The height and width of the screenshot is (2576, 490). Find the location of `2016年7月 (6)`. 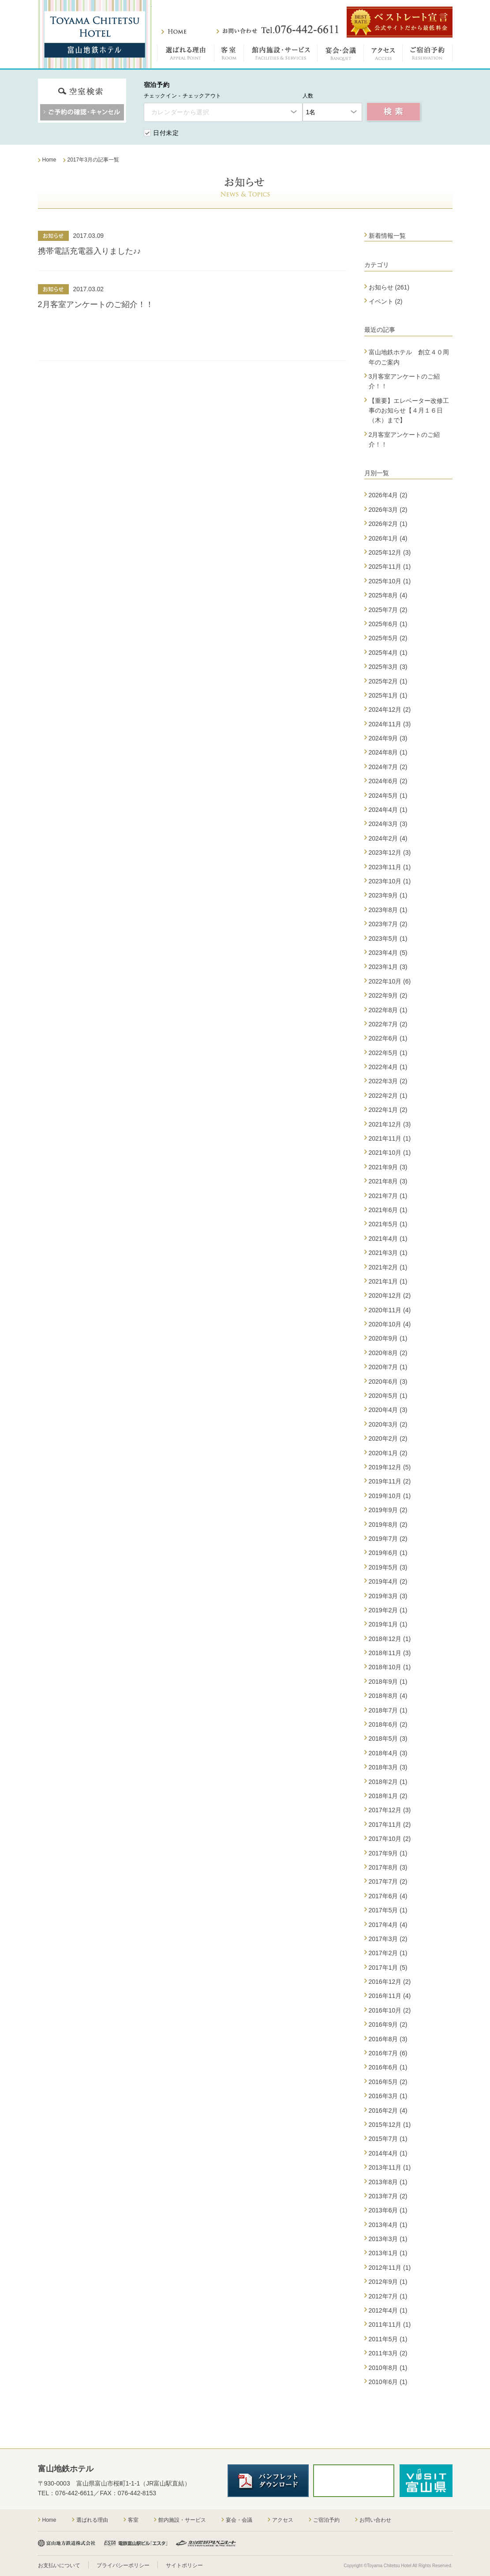

2016年7月 (6) is located at coordinates (388, 2053).